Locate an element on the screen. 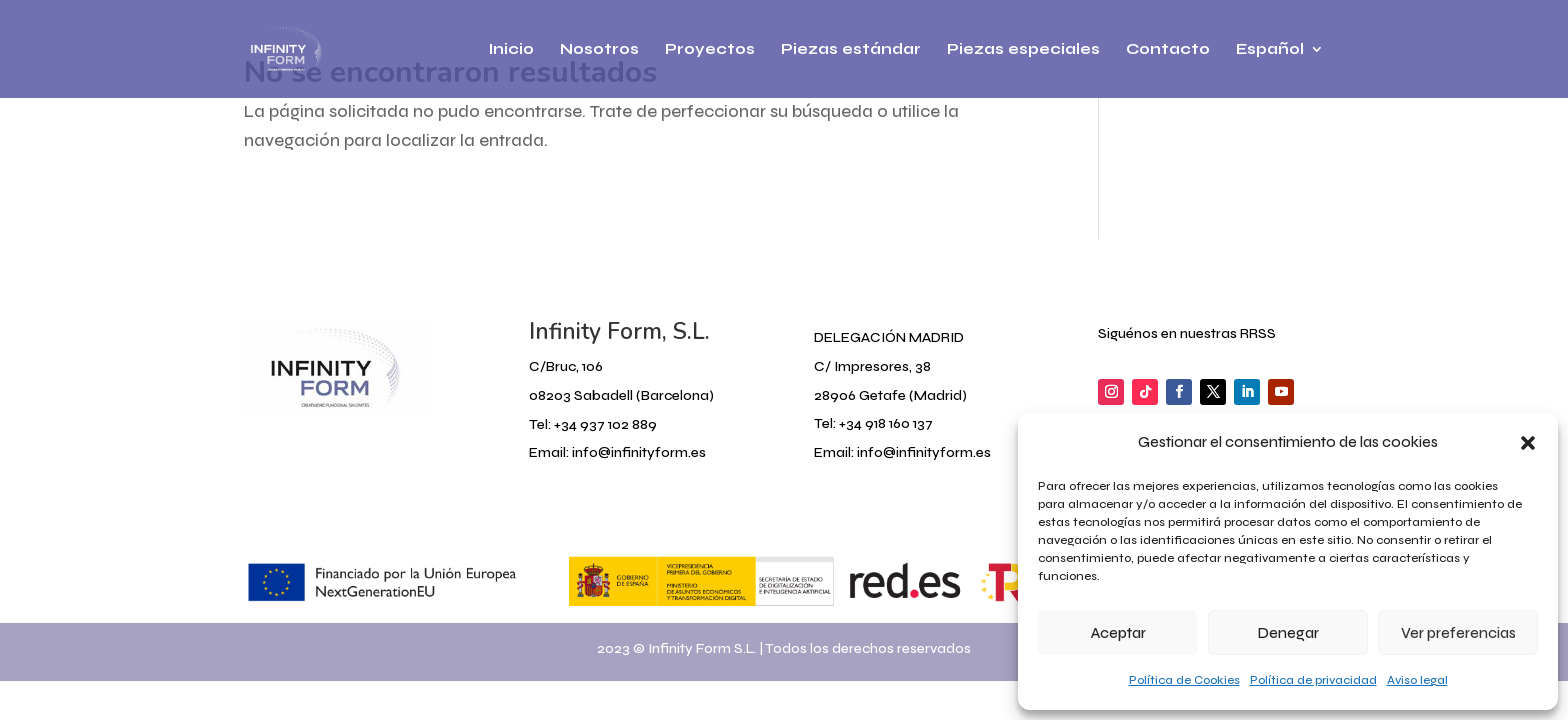 The image size is (1568, 720). Piezas especiales is located at coordinates (1023, 50).